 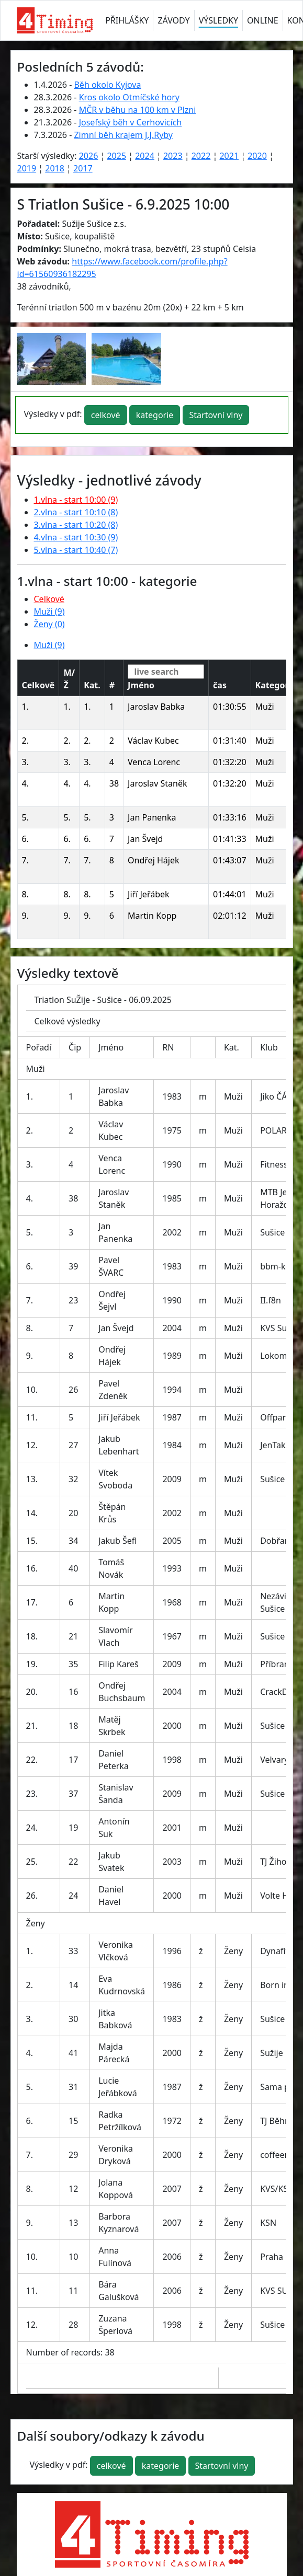 I want to click on Kros okolo Otmíčské hory, so click(x=129, y=97).